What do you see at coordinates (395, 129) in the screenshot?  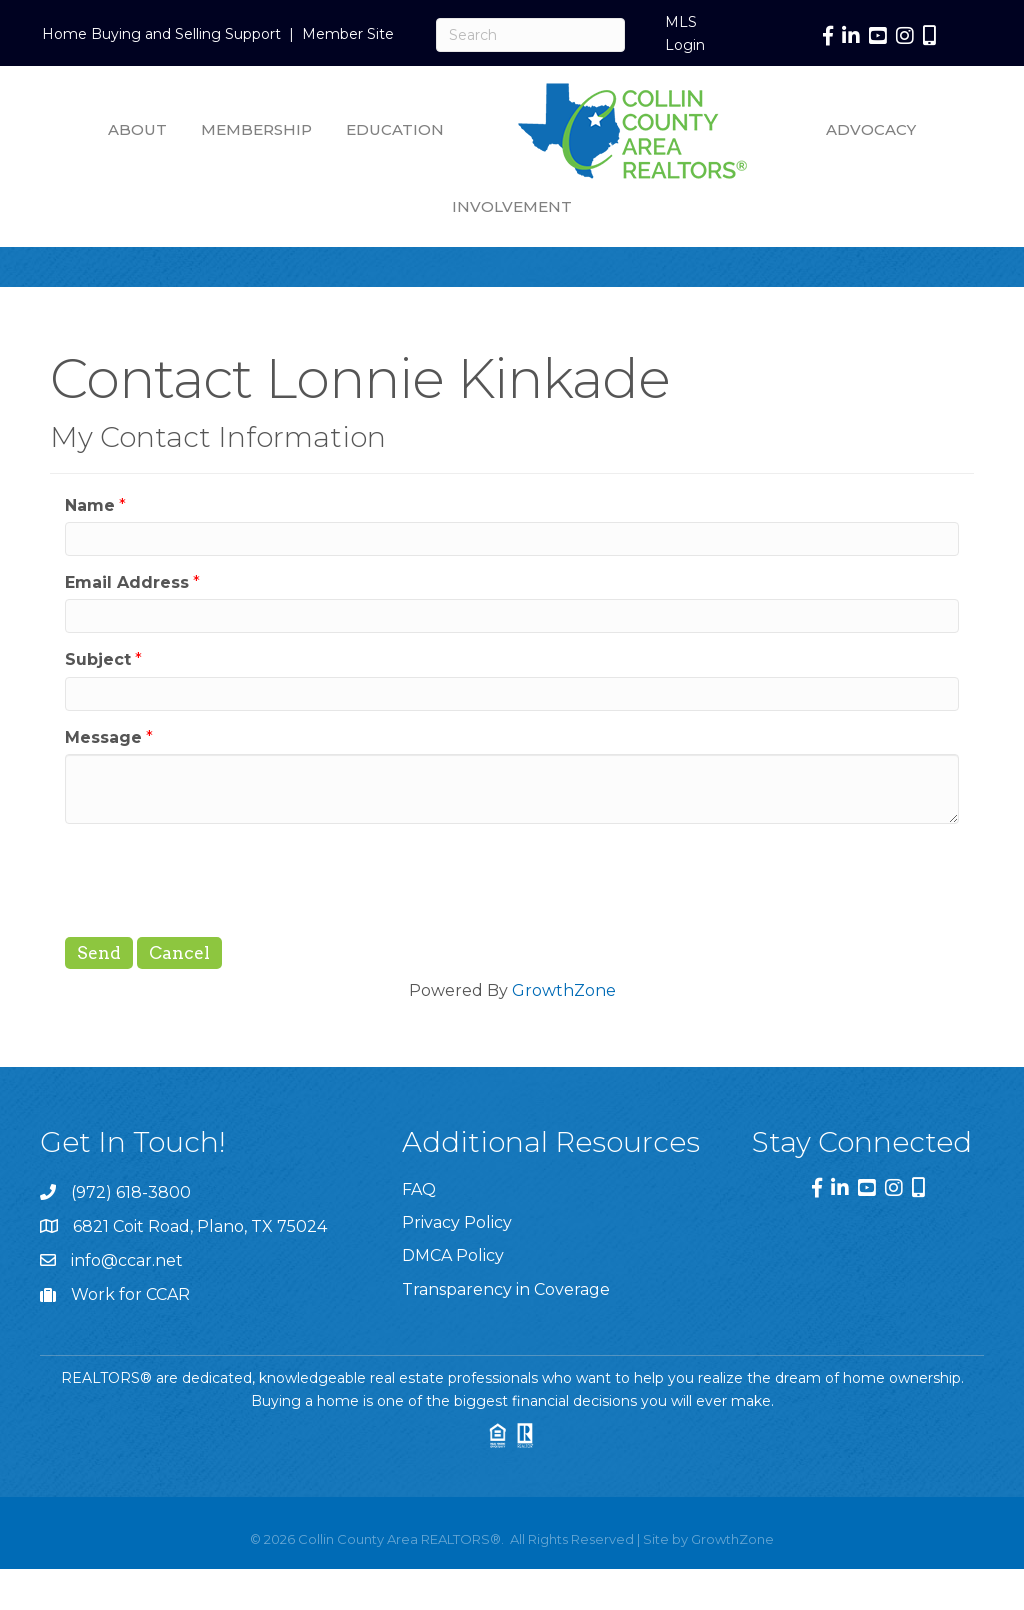 I see `Education` at bounding box center [395, 129].